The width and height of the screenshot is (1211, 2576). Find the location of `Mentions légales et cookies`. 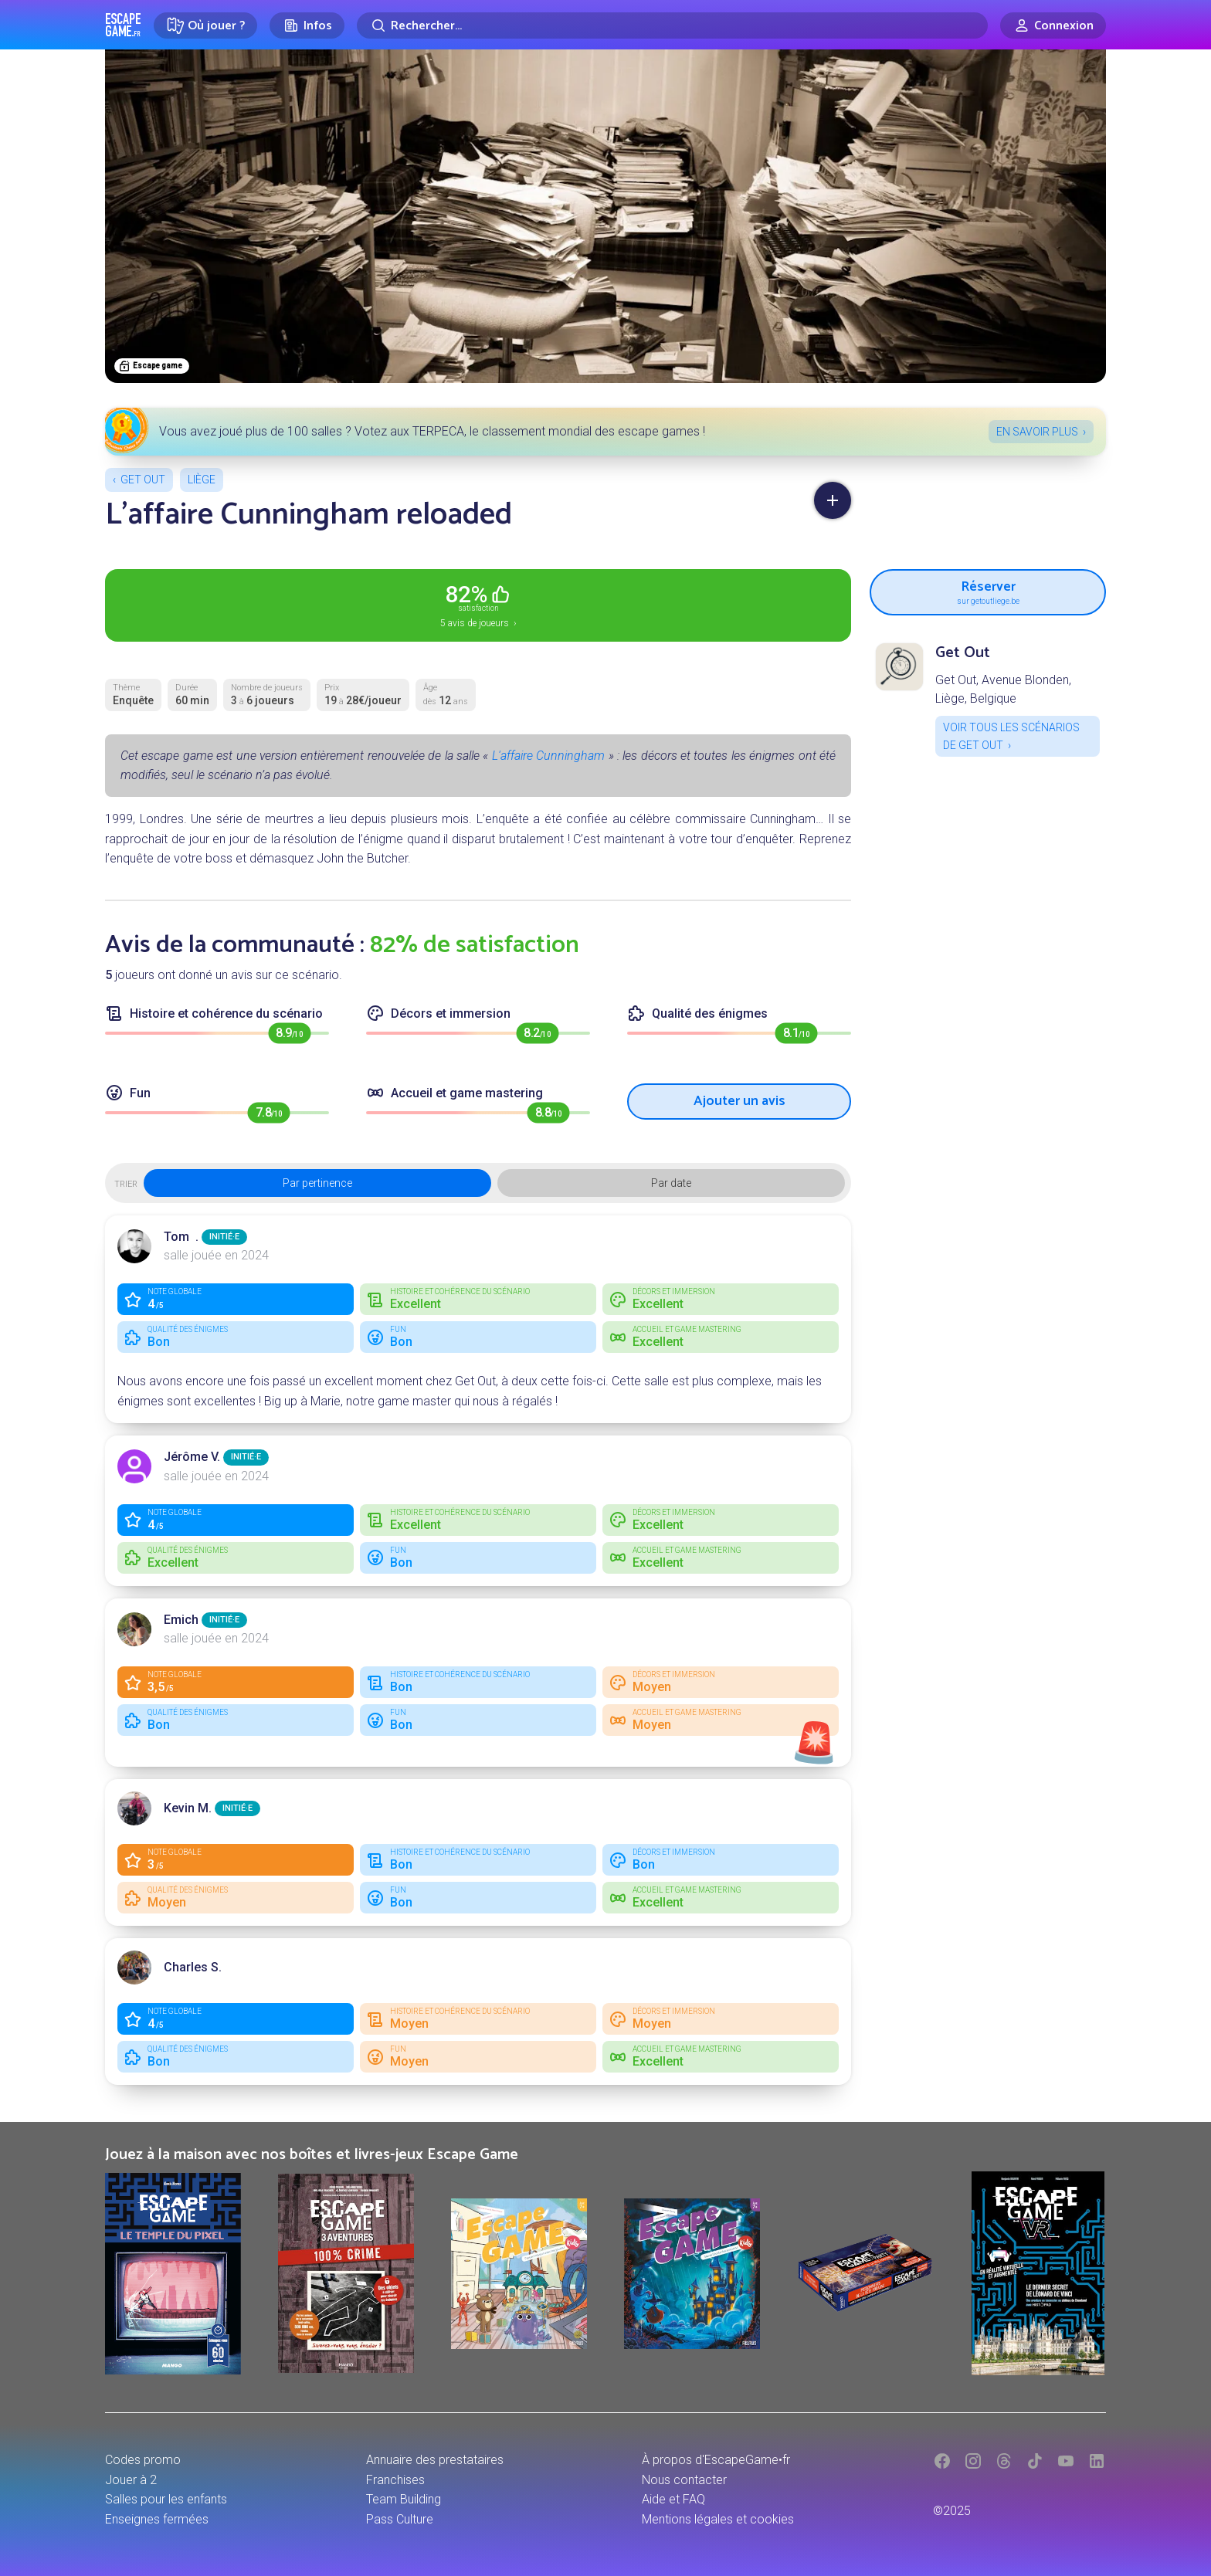

Mentions légales et cookies is located at coordinates (718, 2519).